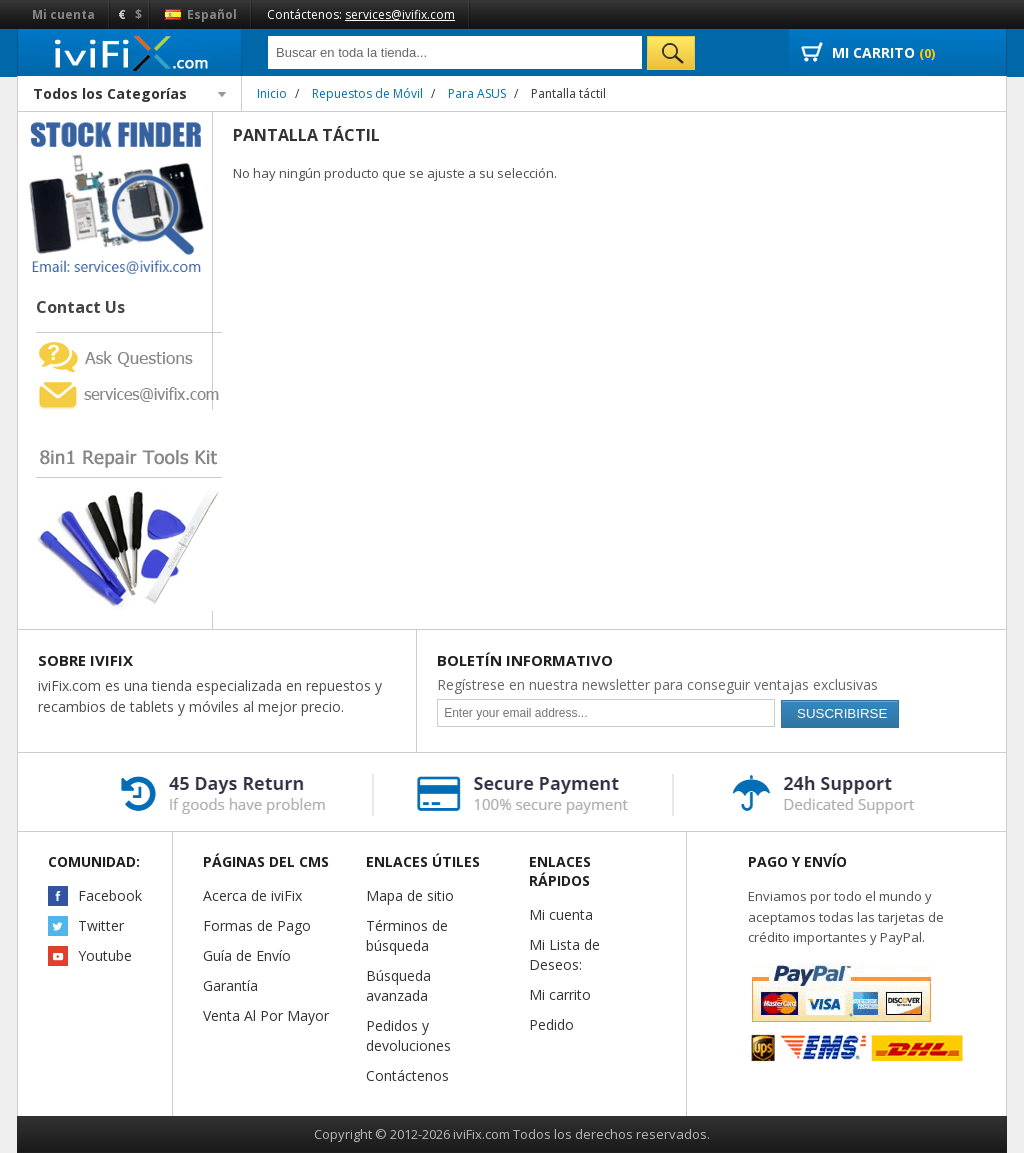  What do you see at coordinates (560, 994) in the screenshot?
I see `Mi carrito` at bounding box center [560, 994].